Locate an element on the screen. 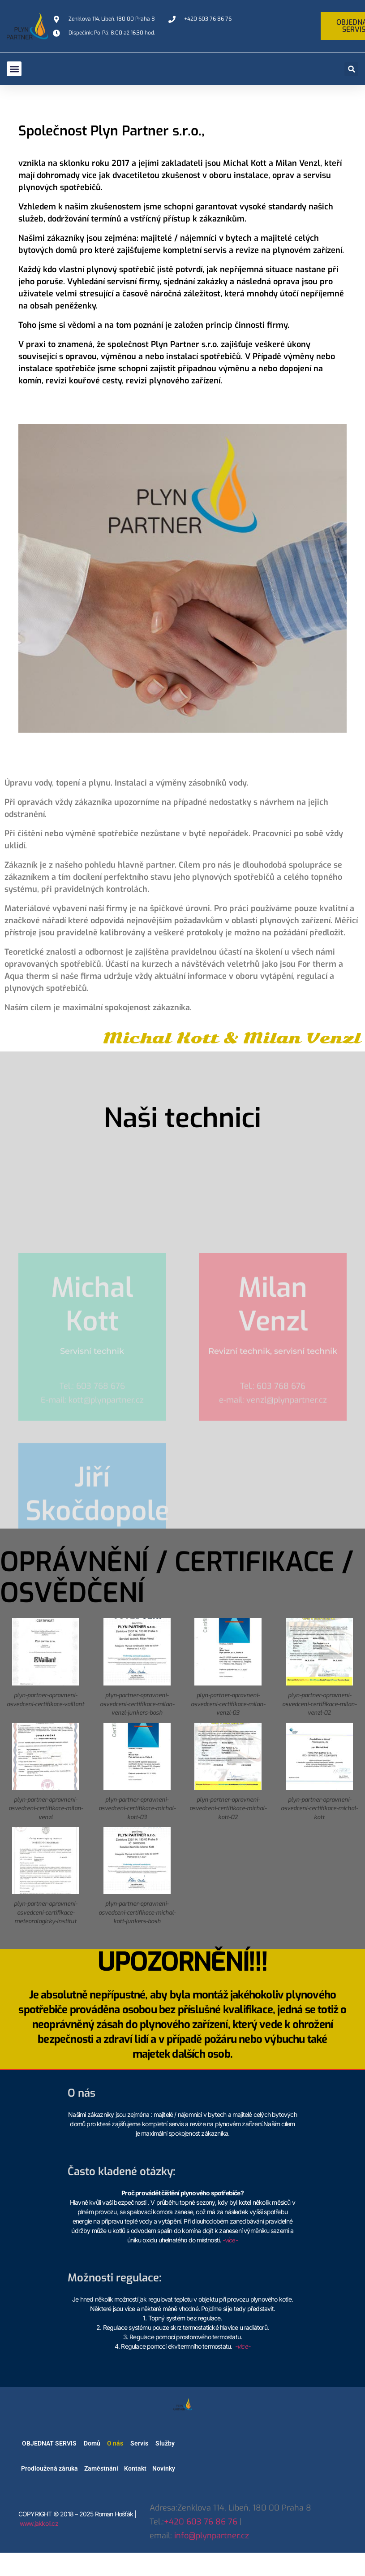 This screenshot has width=365, height=2576. -více- is located at coordinates (230, 2240).